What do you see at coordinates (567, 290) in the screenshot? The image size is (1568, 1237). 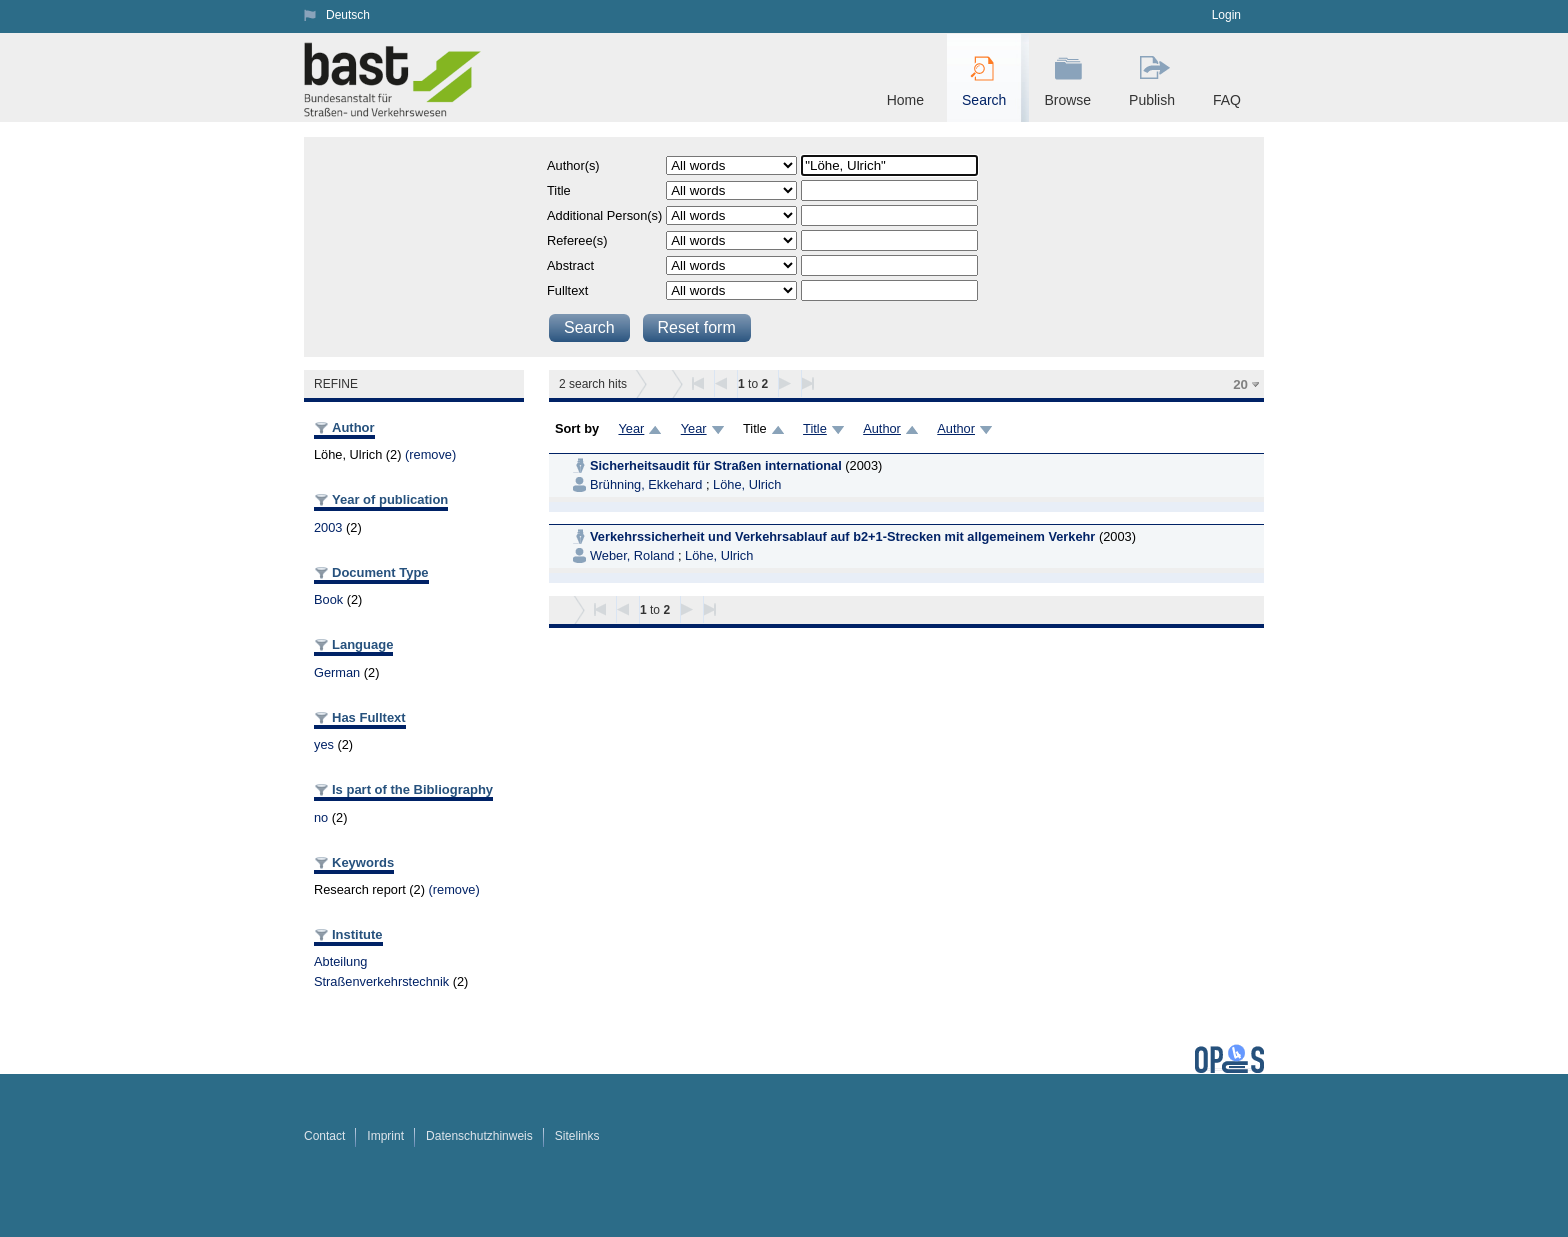 I see `Fulltext` at bounding box center [567, 290].